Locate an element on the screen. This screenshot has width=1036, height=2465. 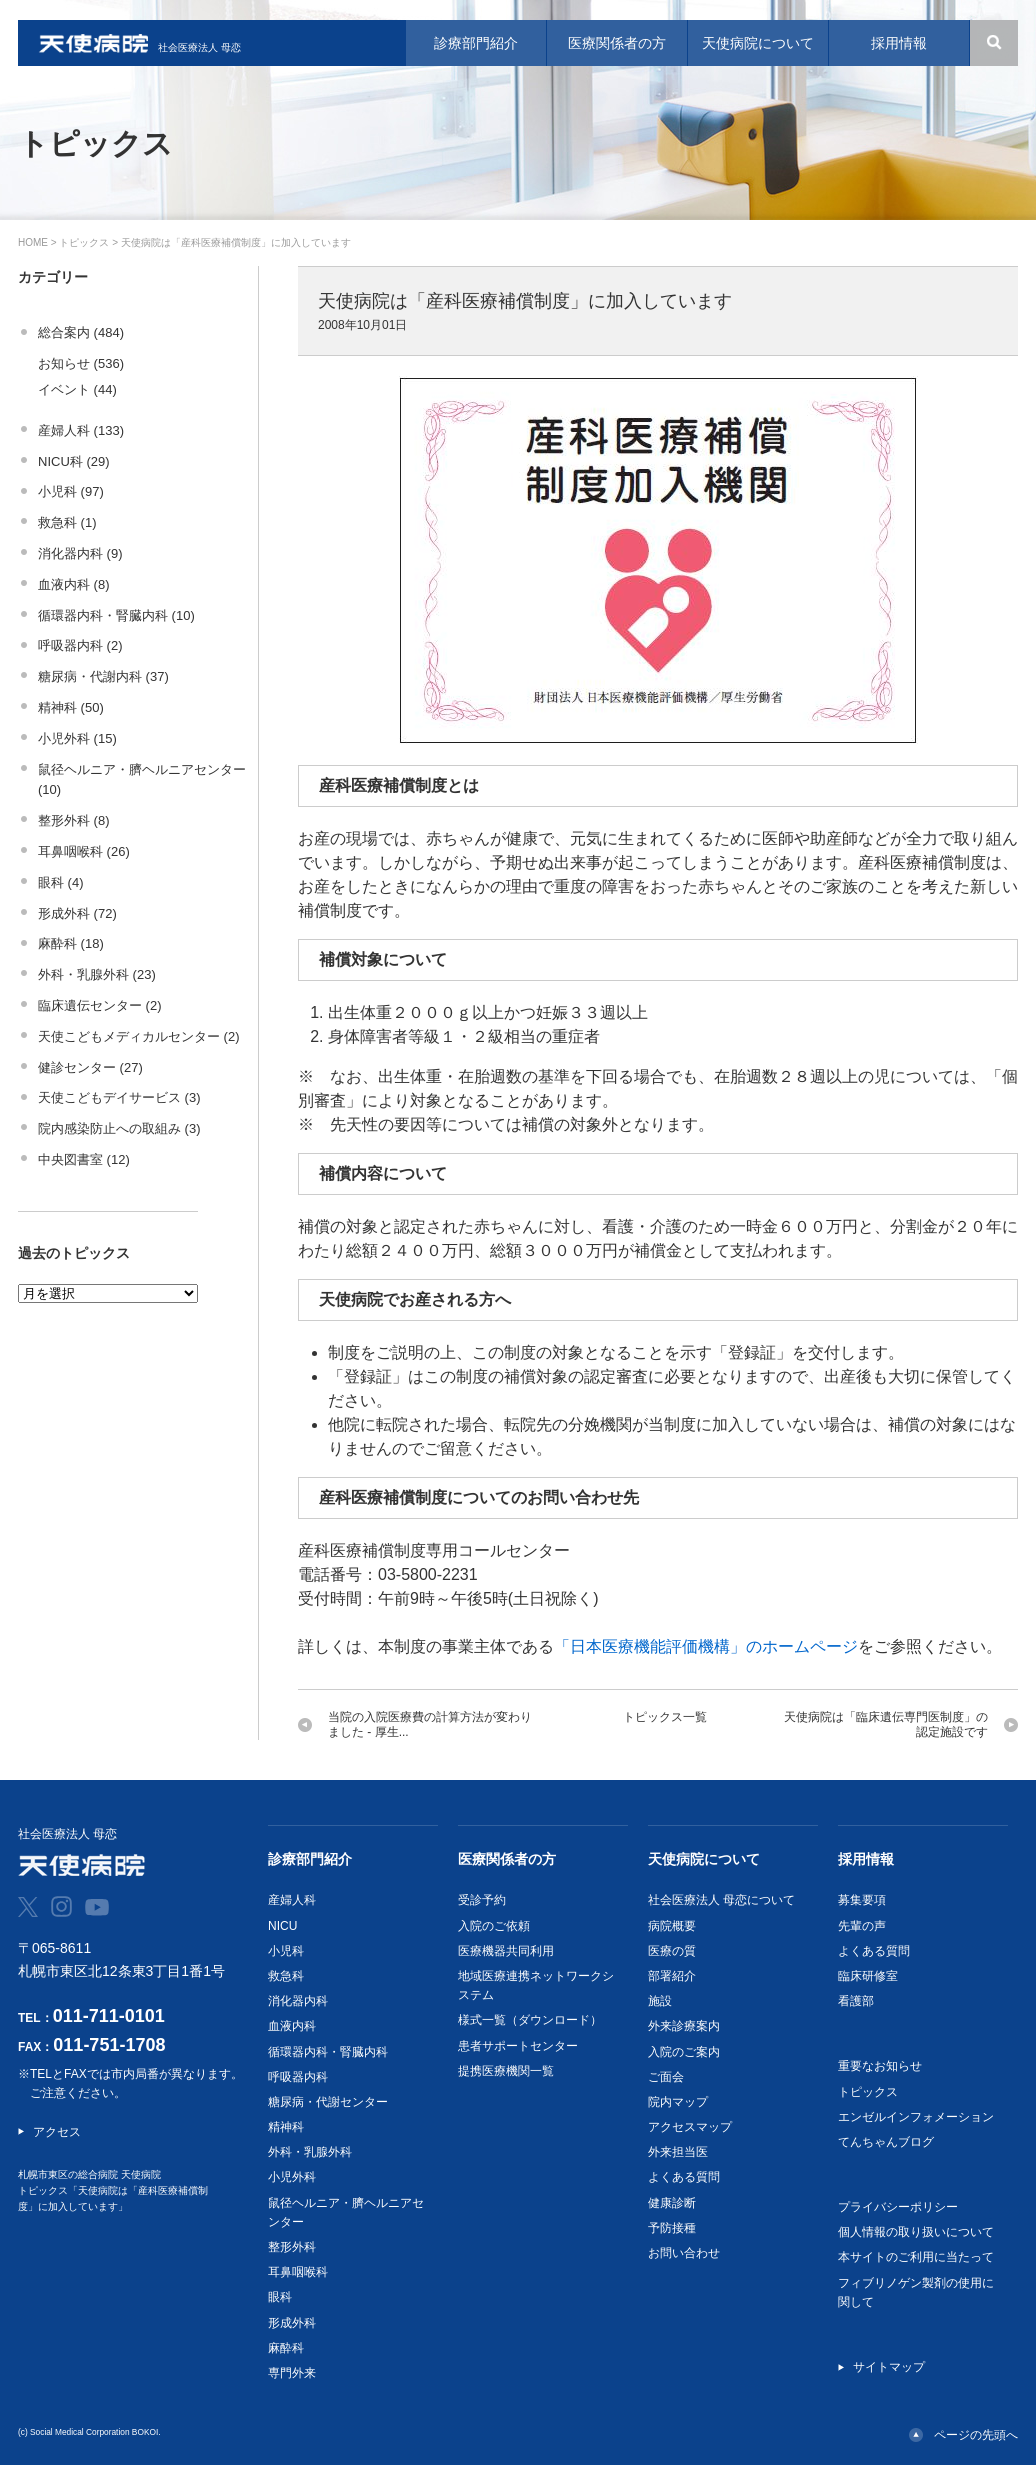
トピックス一覧 is located at coordinates (665, 1717).